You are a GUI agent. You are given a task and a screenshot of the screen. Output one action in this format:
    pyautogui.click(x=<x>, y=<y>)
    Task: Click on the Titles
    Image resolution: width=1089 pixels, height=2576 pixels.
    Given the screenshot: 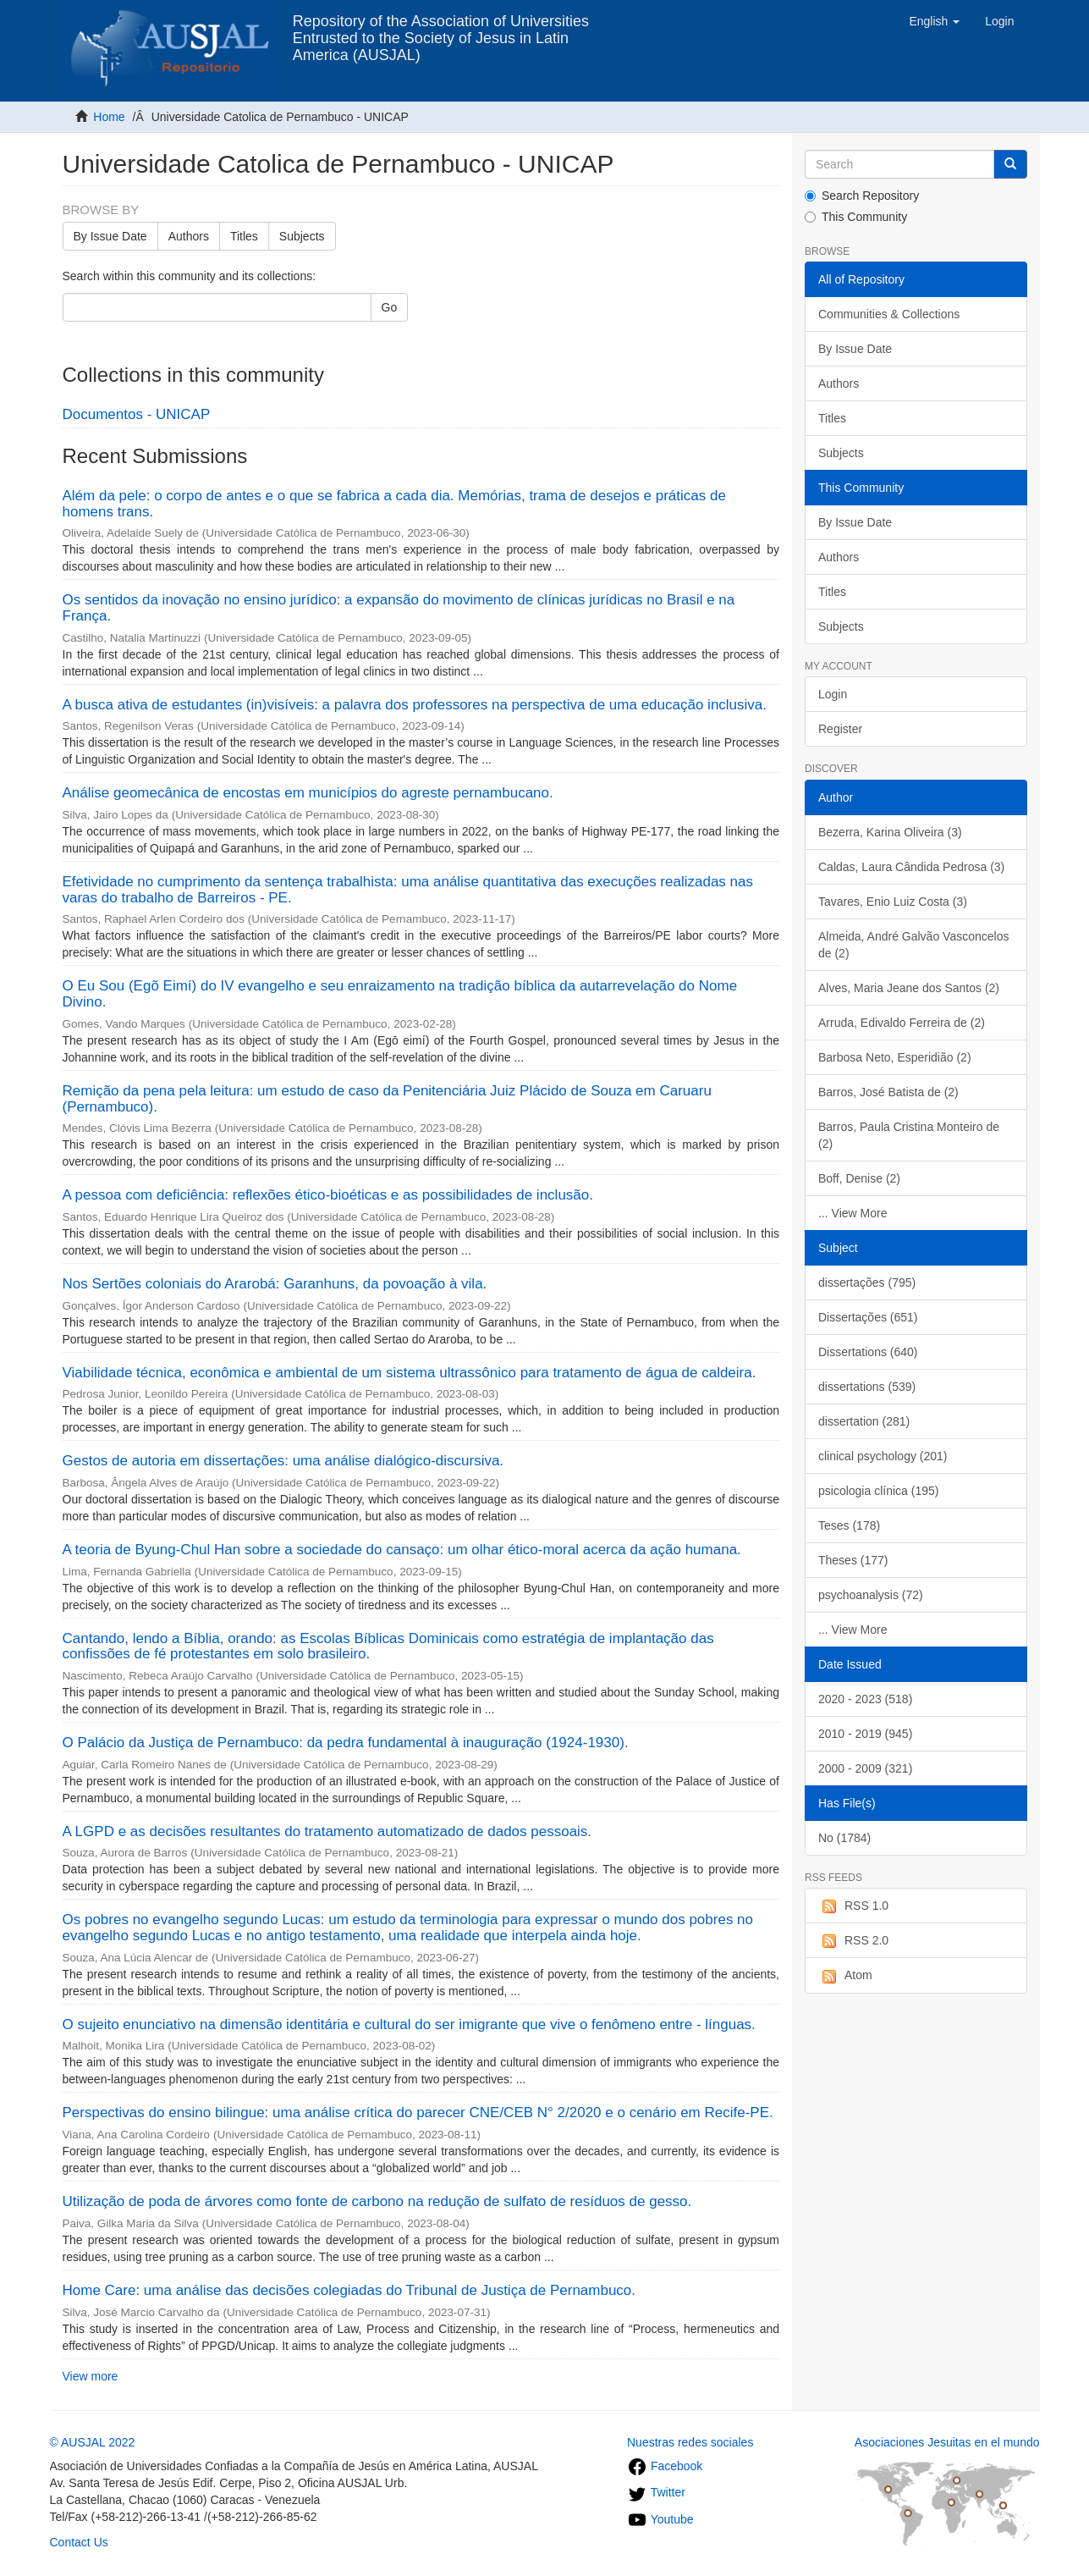 What is the action you would take?
    pyautogui.click(x=244, y=236)
    